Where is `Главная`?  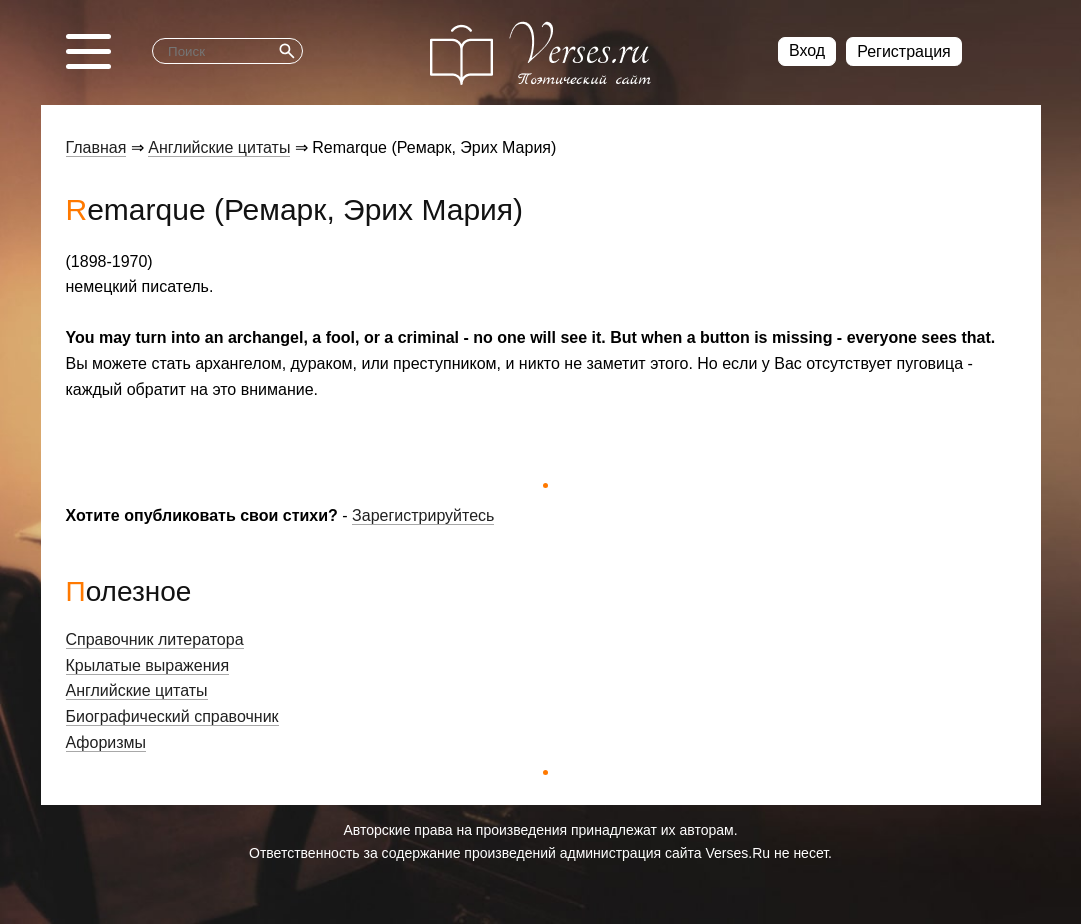 Главная is located at coordinates (96, 147).